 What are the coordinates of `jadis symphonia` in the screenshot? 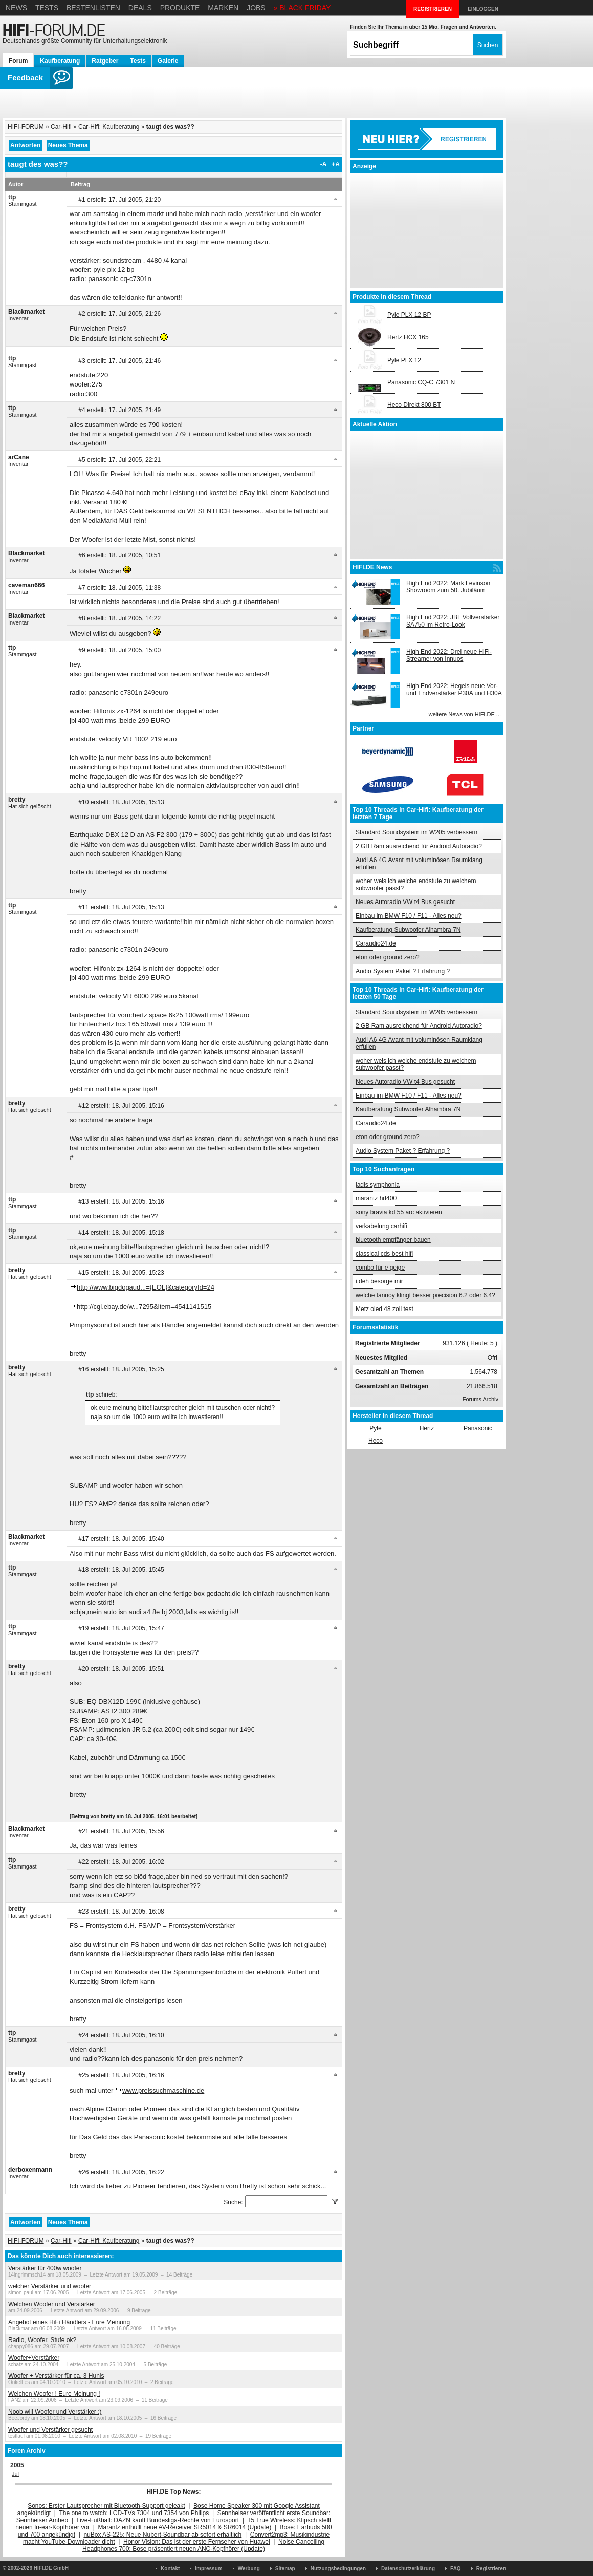 It's located at (378, 1184).